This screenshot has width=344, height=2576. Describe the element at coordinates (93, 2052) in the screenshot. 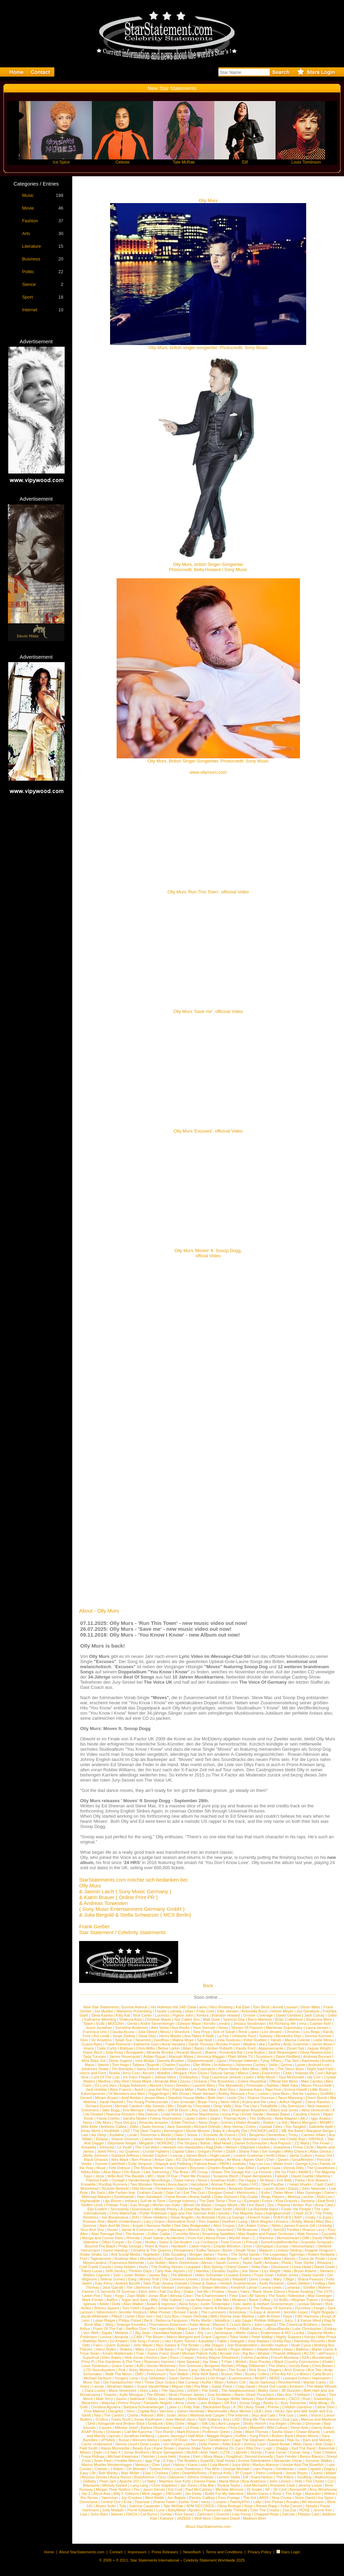

I see `Diane Birch` at that location.